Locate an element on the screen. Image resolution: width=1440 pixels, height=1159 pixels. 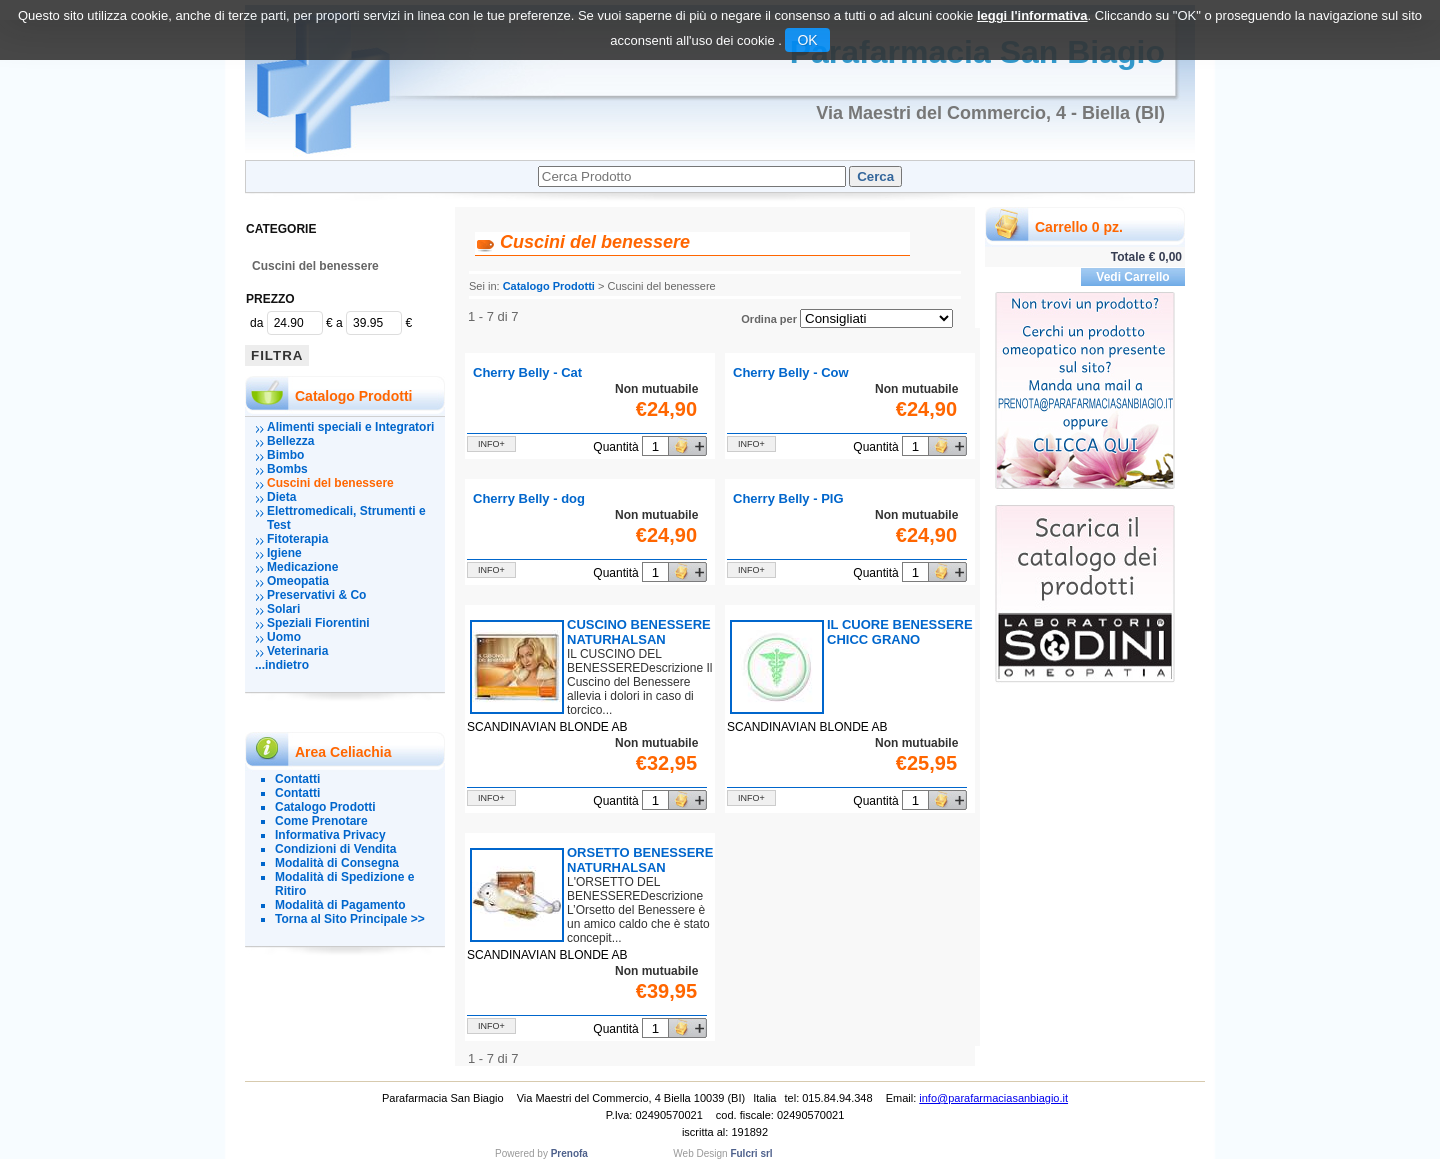
Come Prenotare is located at coordinates (321, 821).